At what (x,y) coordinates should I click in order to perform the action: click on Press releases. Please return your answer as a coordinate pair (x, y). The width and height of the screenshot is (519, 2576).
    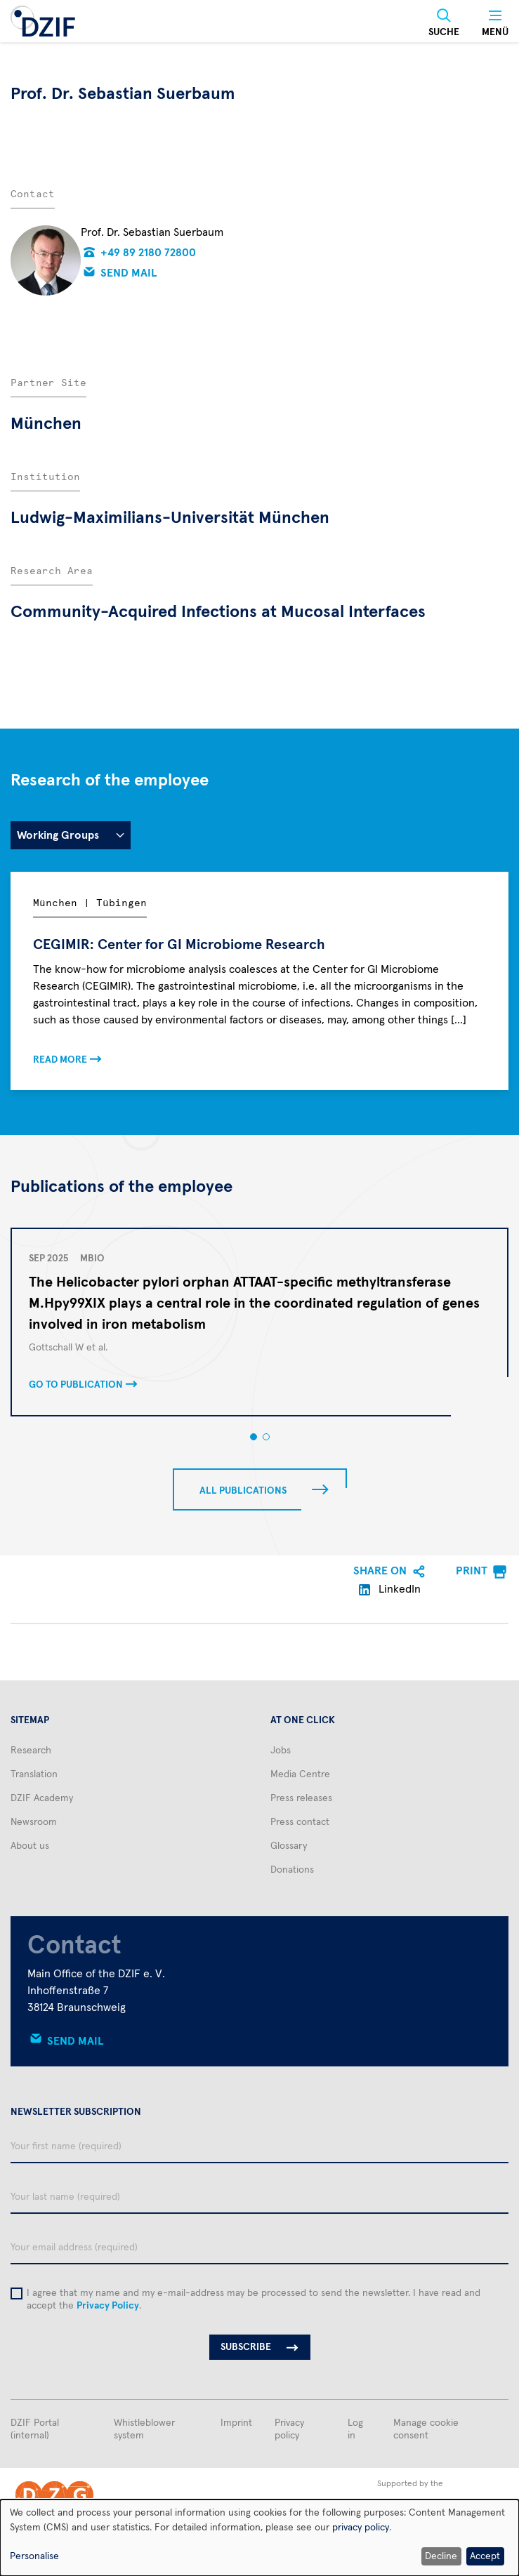
    Looking at the image, I should click on (301, 1798).